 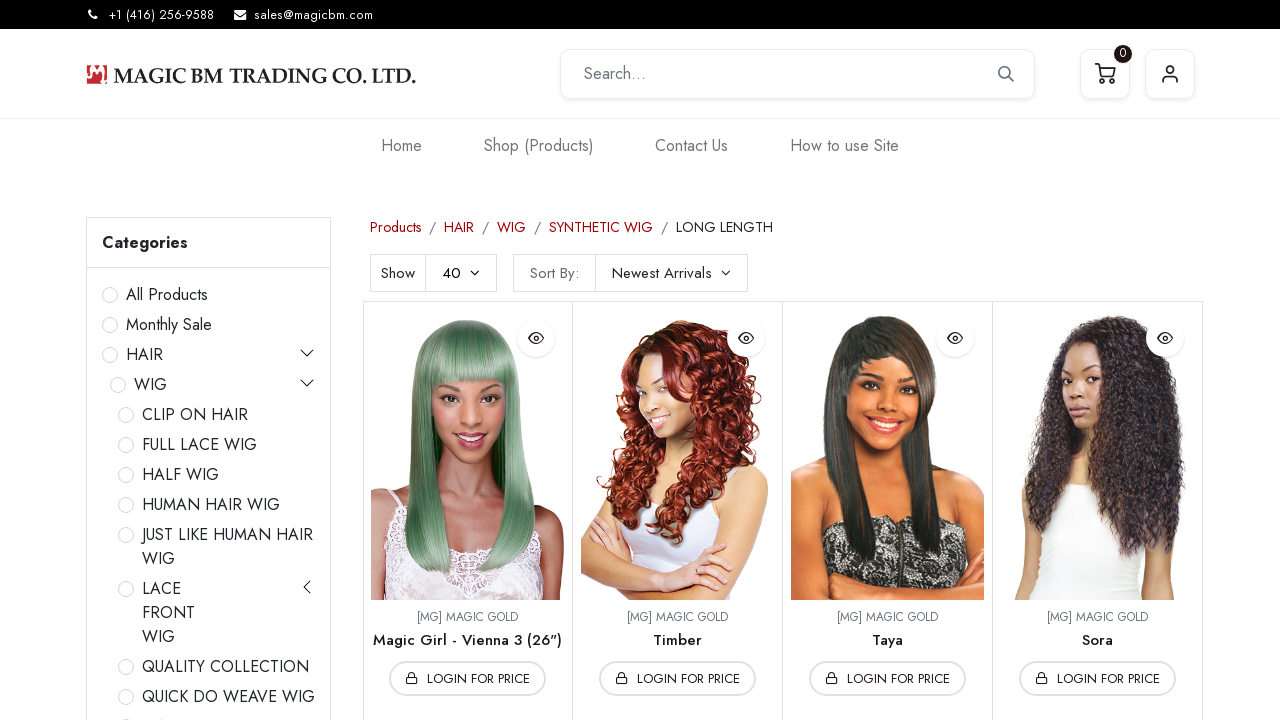 What do you see at coordinates (601, 227) in the screenshot?
I see `SYNTHETIC WIG` at bounding box center [601, 227].